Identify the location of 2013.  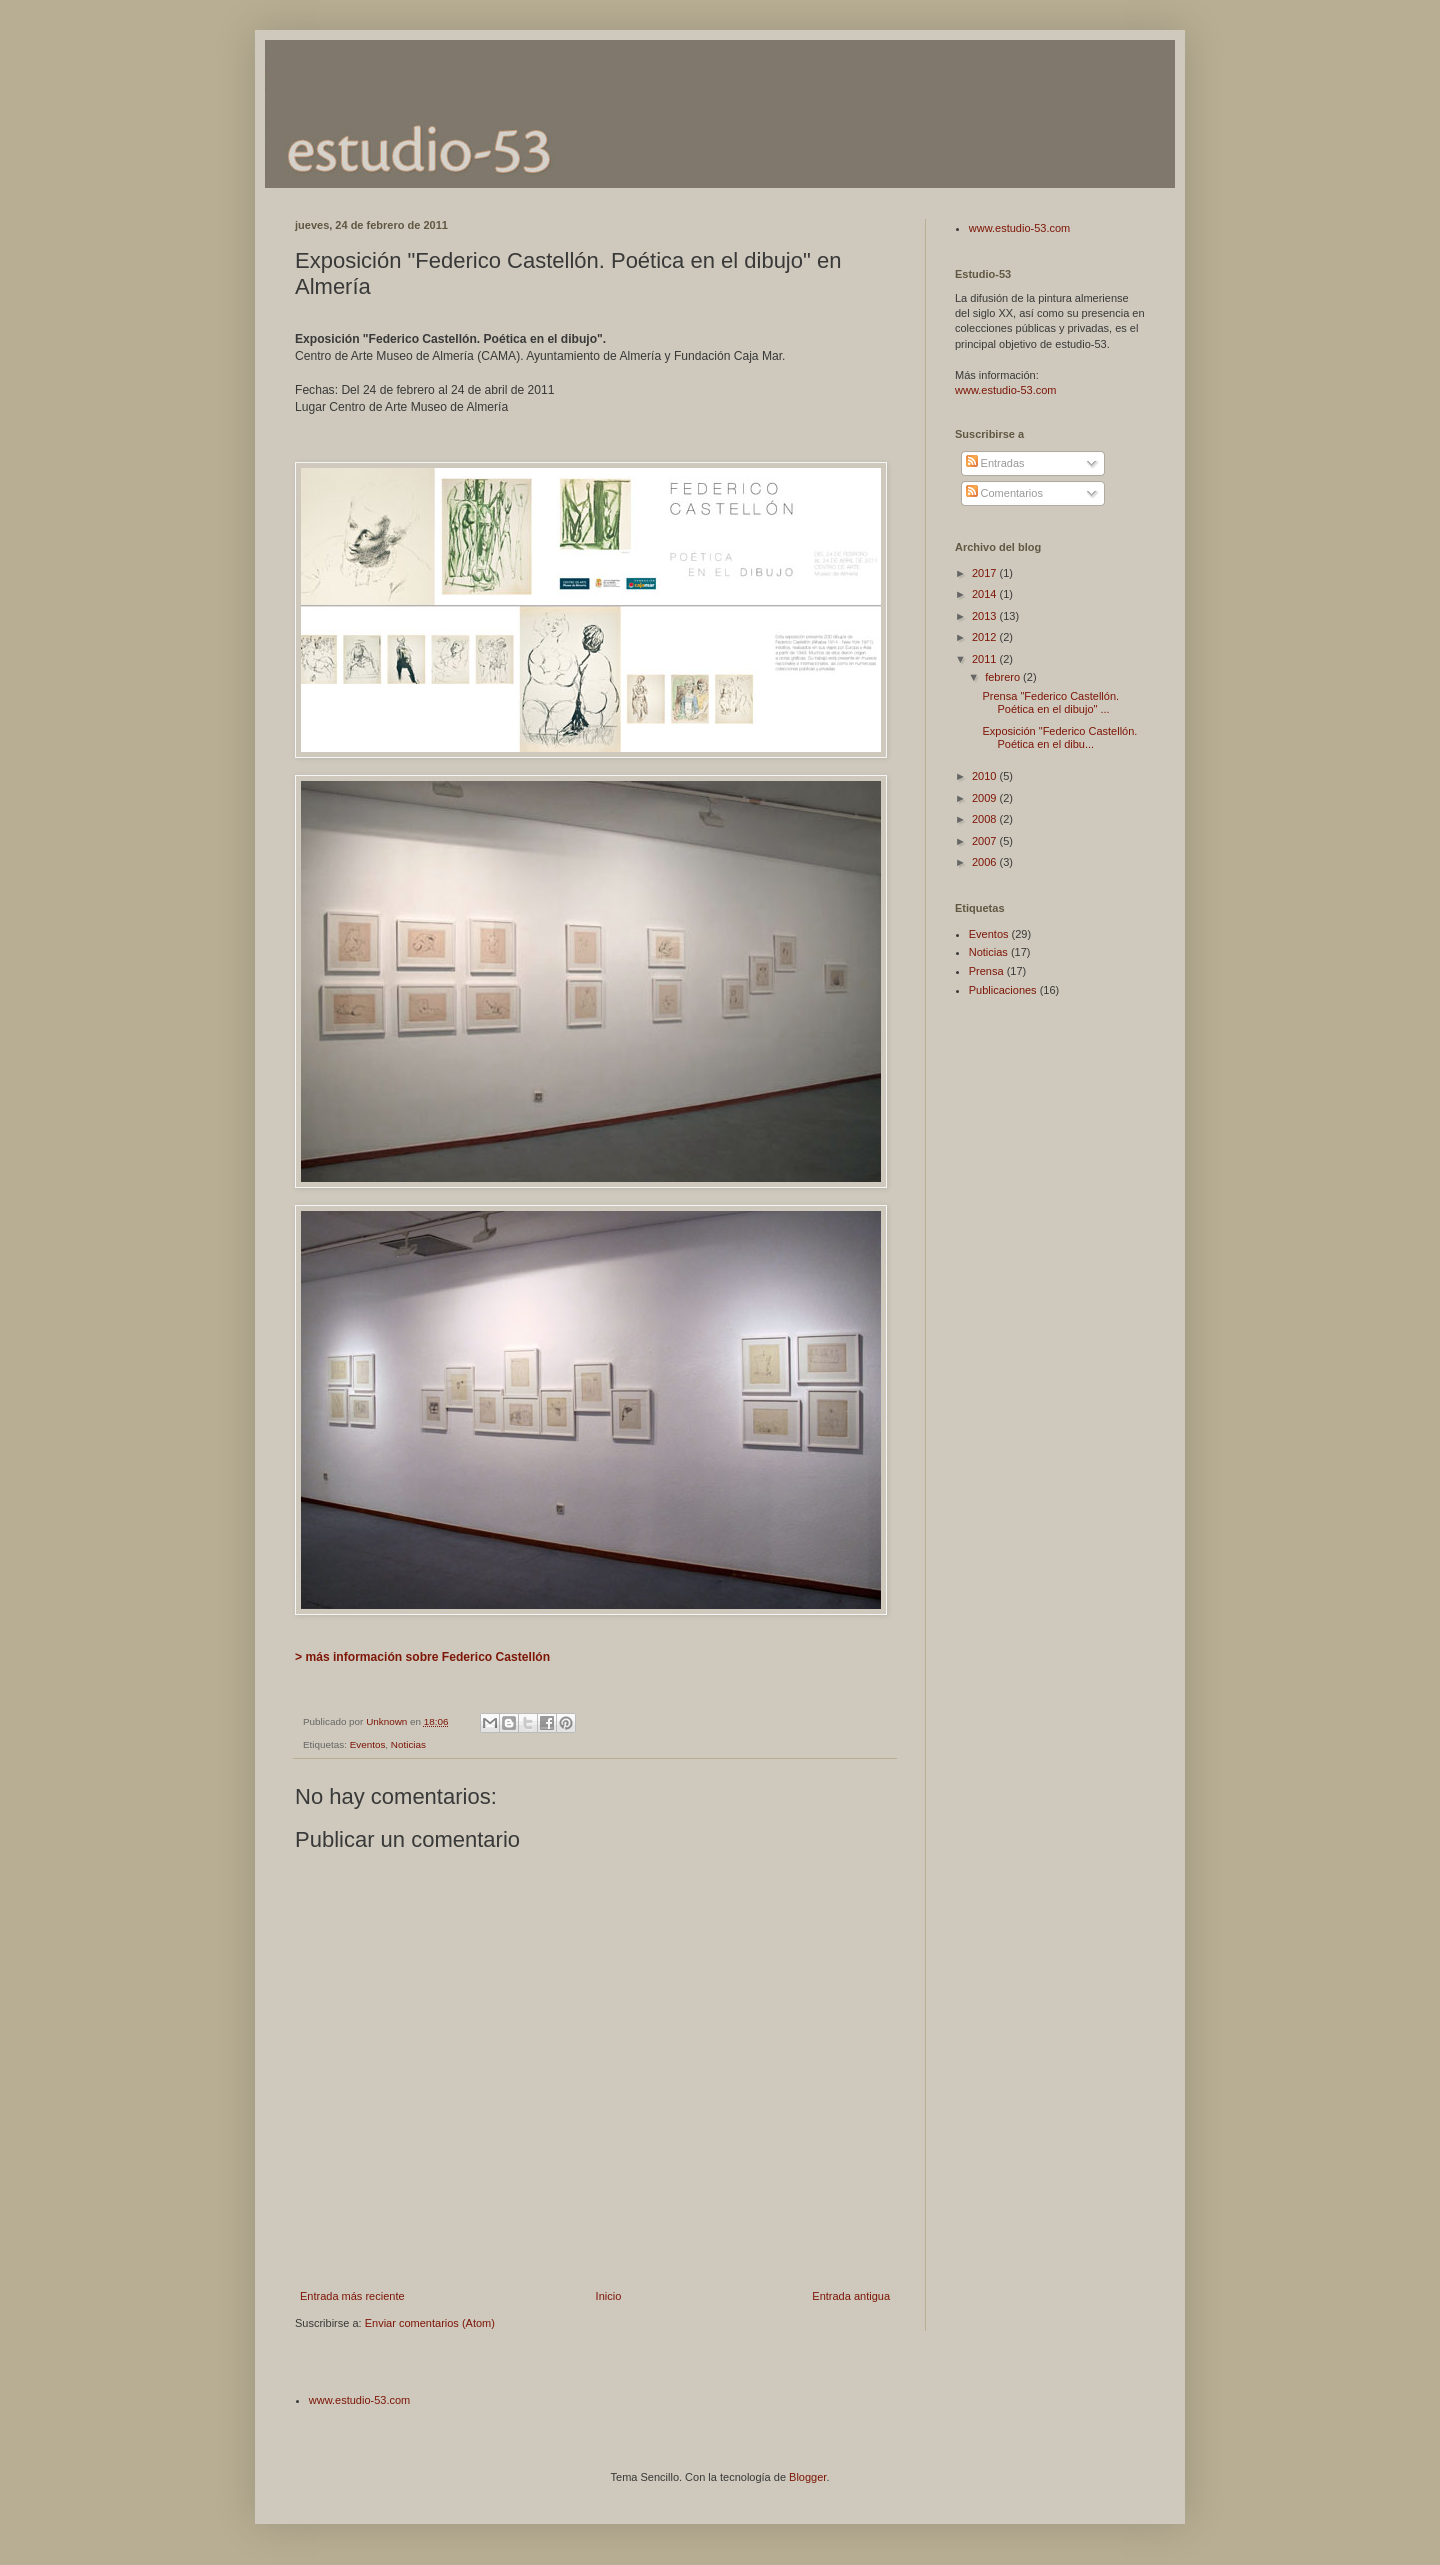
(986, 616).